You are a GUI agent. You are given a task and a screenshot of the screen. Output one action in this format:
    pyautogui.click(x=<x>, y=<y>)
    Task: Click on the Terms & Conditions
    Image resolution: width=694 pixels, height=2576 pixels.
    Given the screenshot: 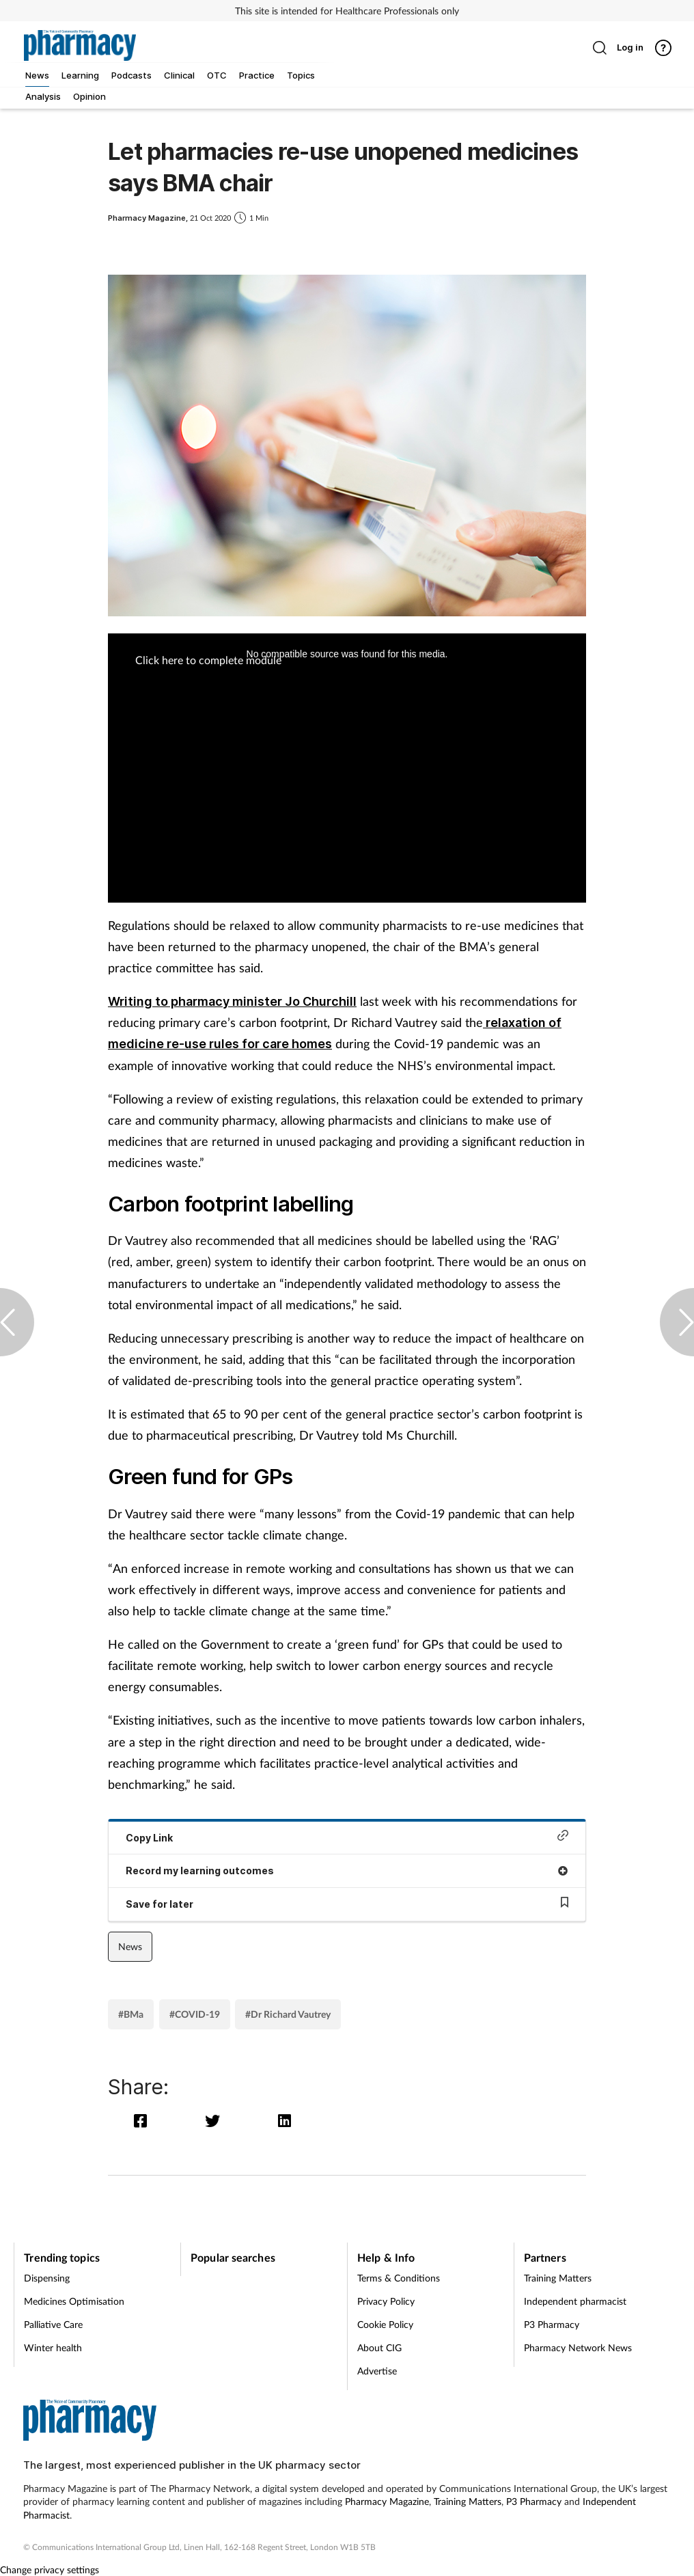 What is the action you would take?
    pyautogui.click(x=398, y=2278)
    